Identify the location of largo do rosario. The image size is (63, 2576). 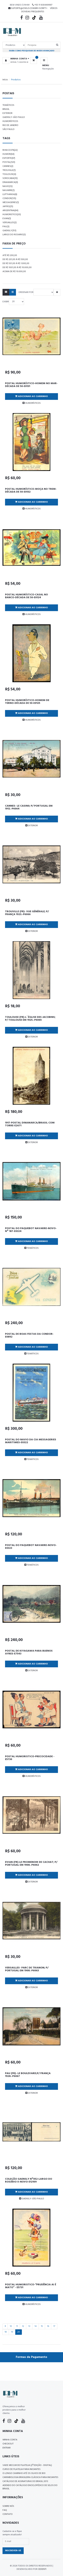
(14, 235).